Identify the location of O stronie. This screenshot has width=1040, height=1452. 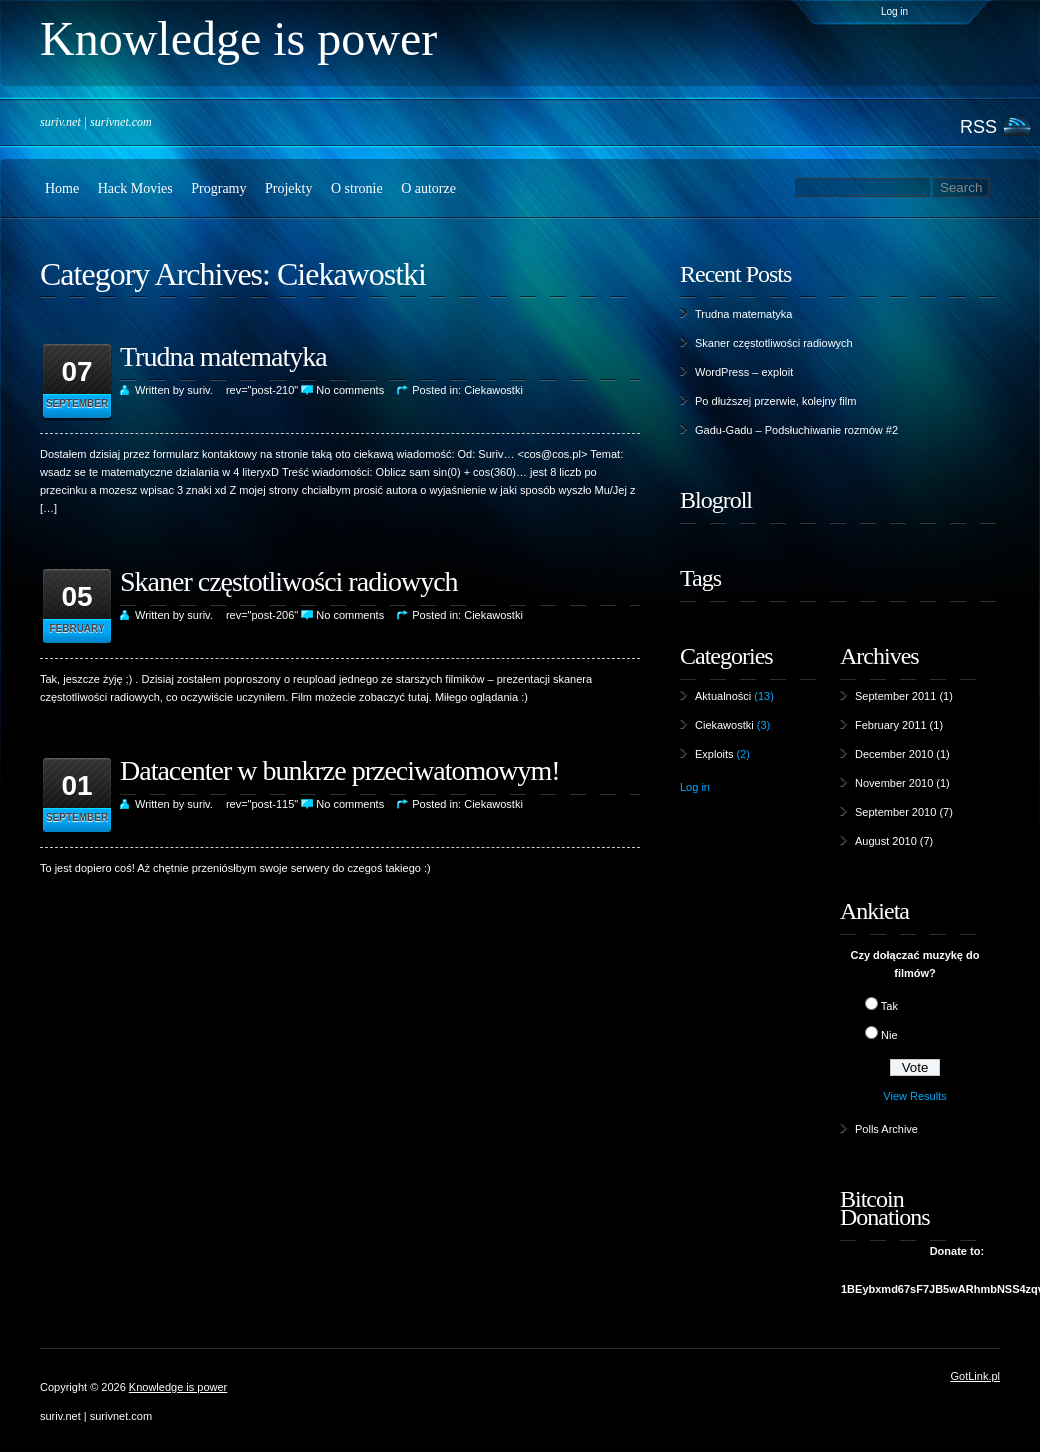
(357, 188).